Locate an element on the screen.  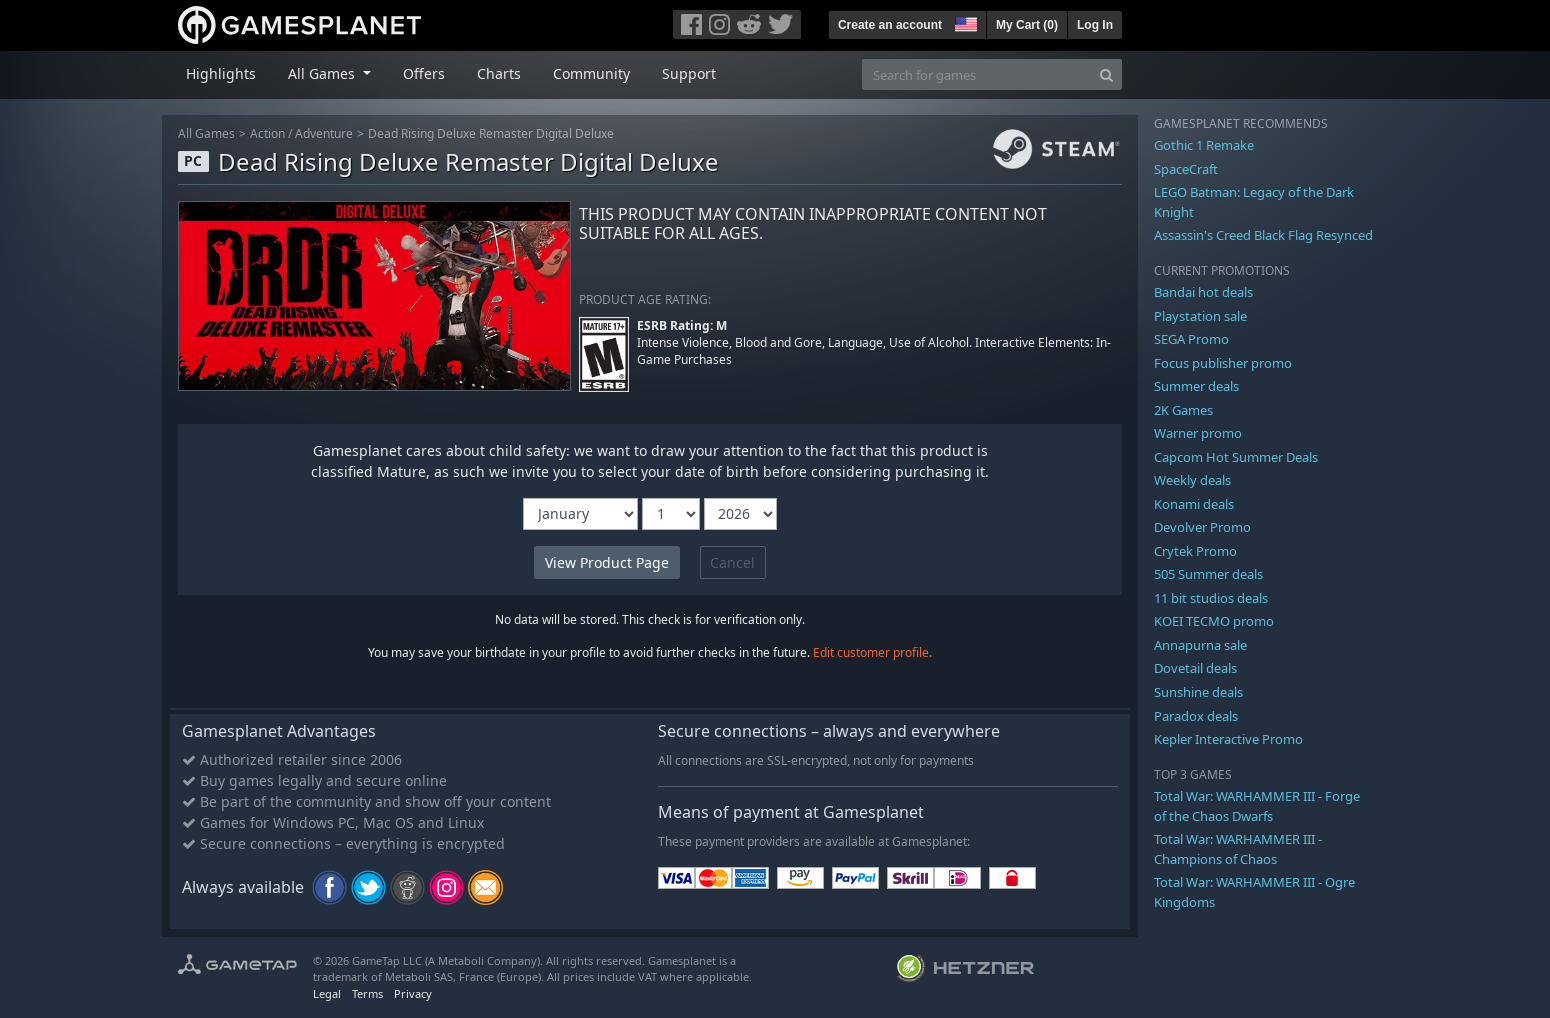
Playstation sale is located at coordinates (1200, 316).